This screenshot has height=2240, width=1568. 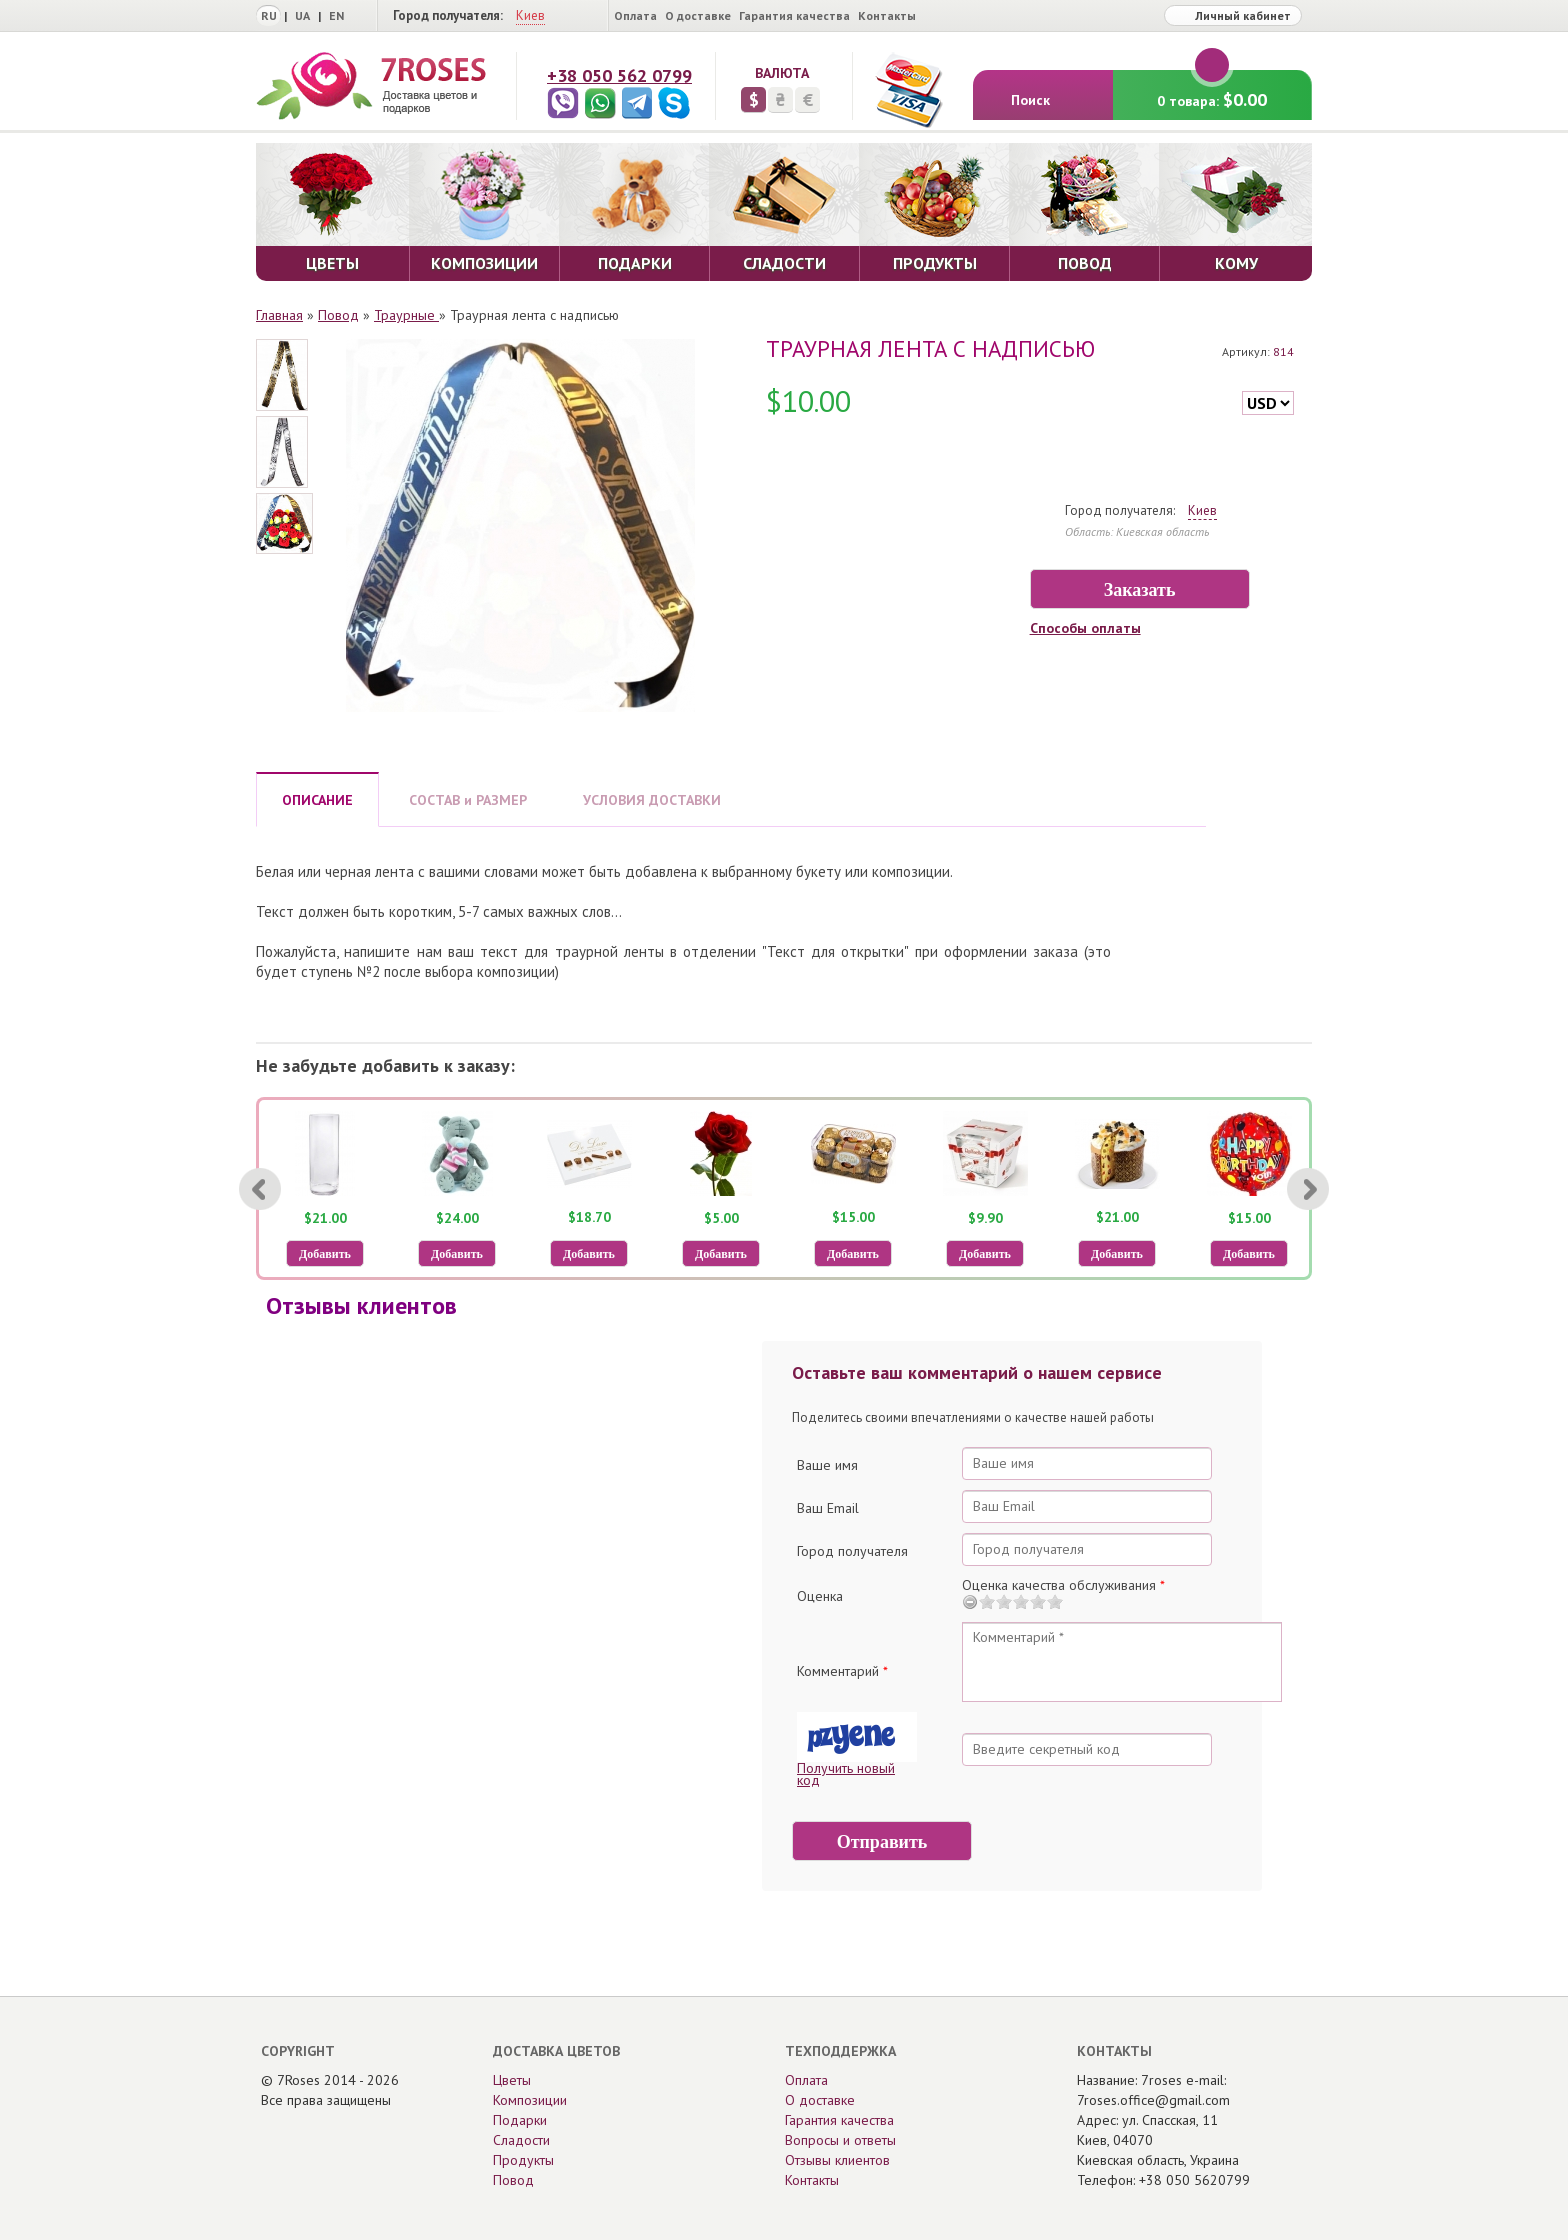 I want to click on Повод, so click(x=338, y=315).